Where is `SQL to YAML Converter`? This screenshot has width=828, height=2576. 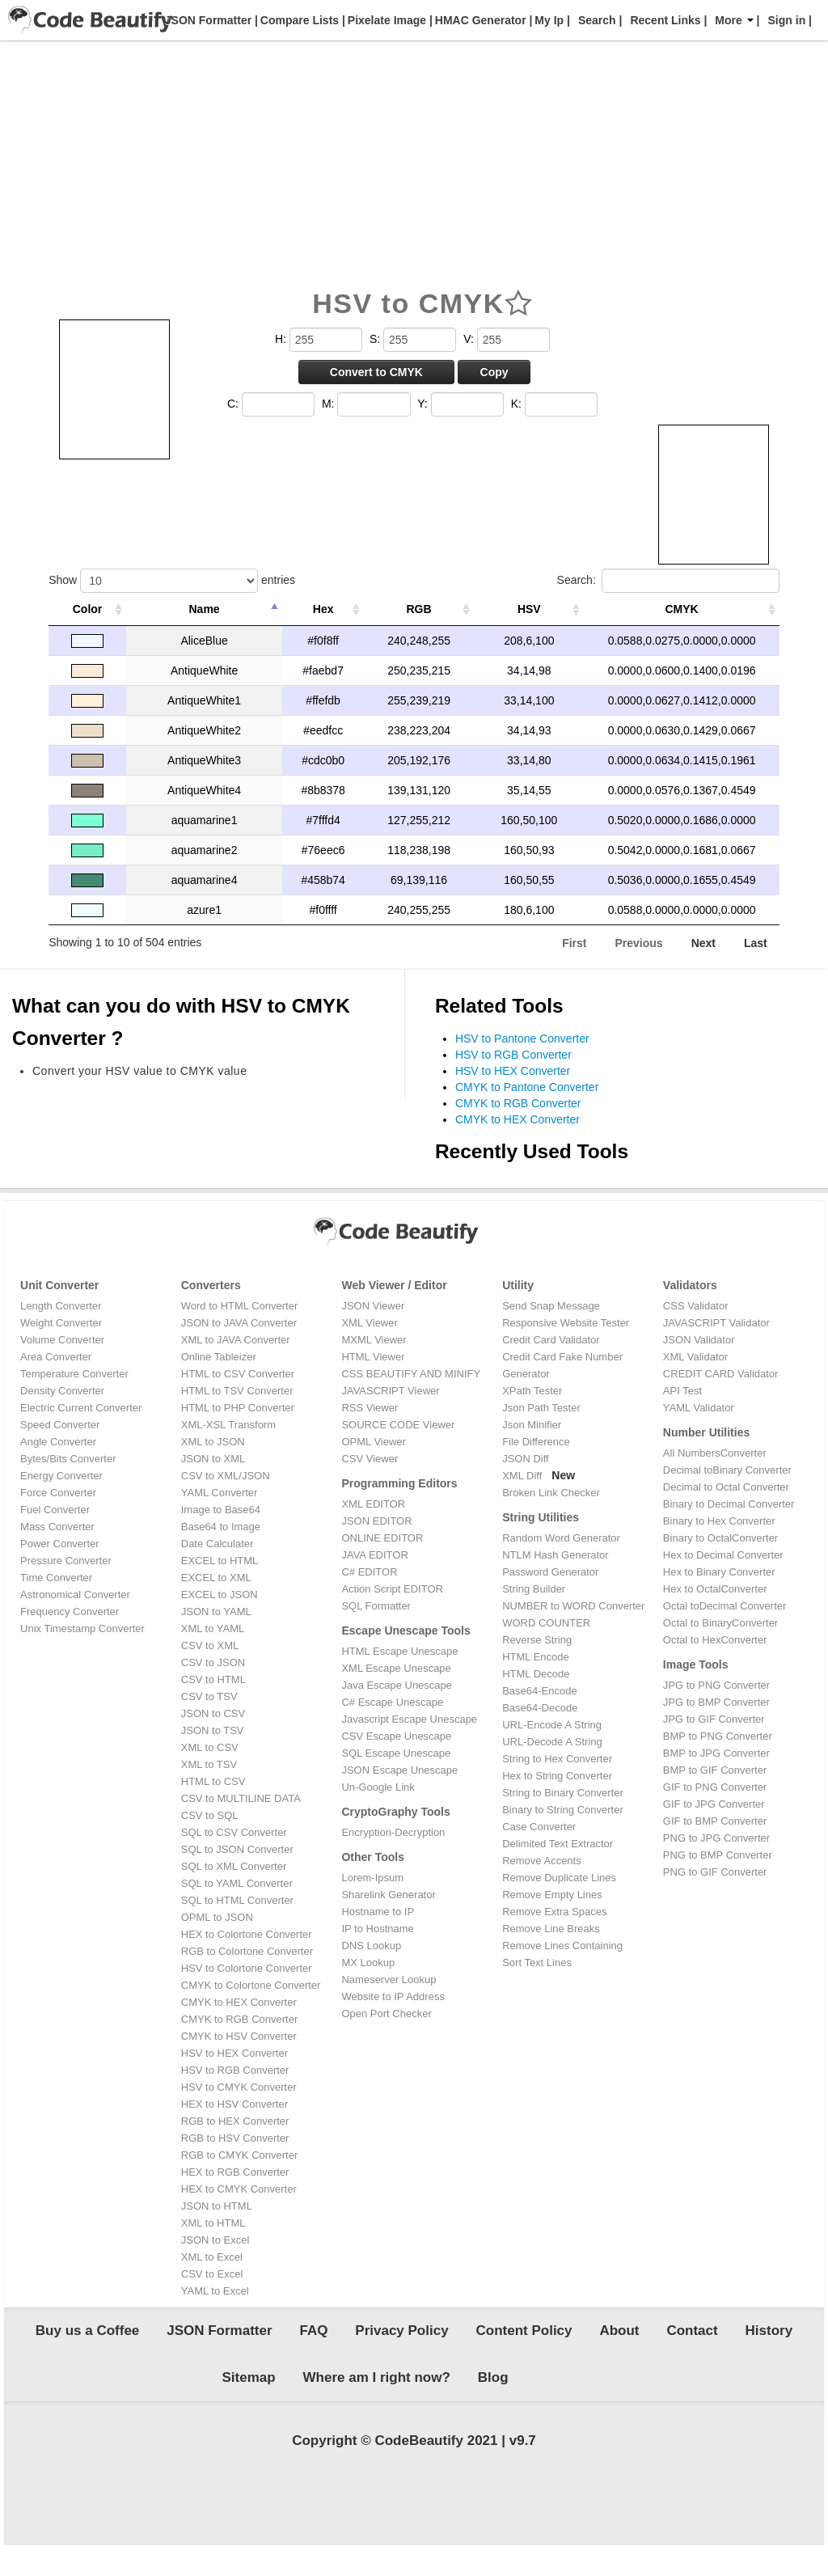
SQL to YAML Converter is located at coordinates (237, 1883).